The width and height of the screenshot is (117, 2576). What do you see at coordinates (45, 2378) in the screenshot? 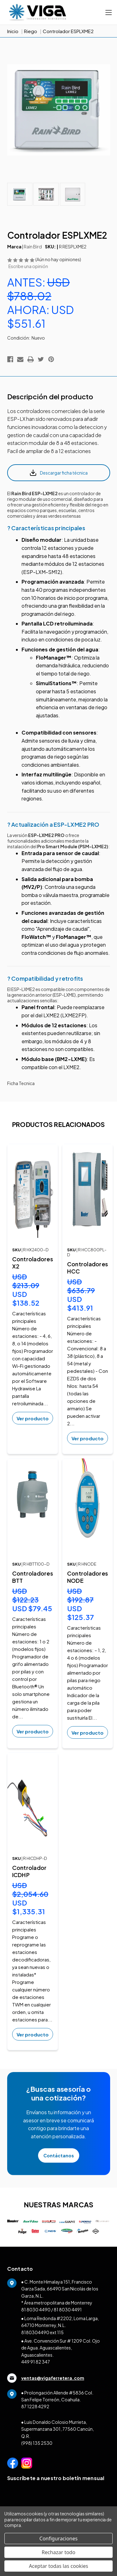
I see `ventas@vigaferretera.com` at bounding box center [45, 2378].